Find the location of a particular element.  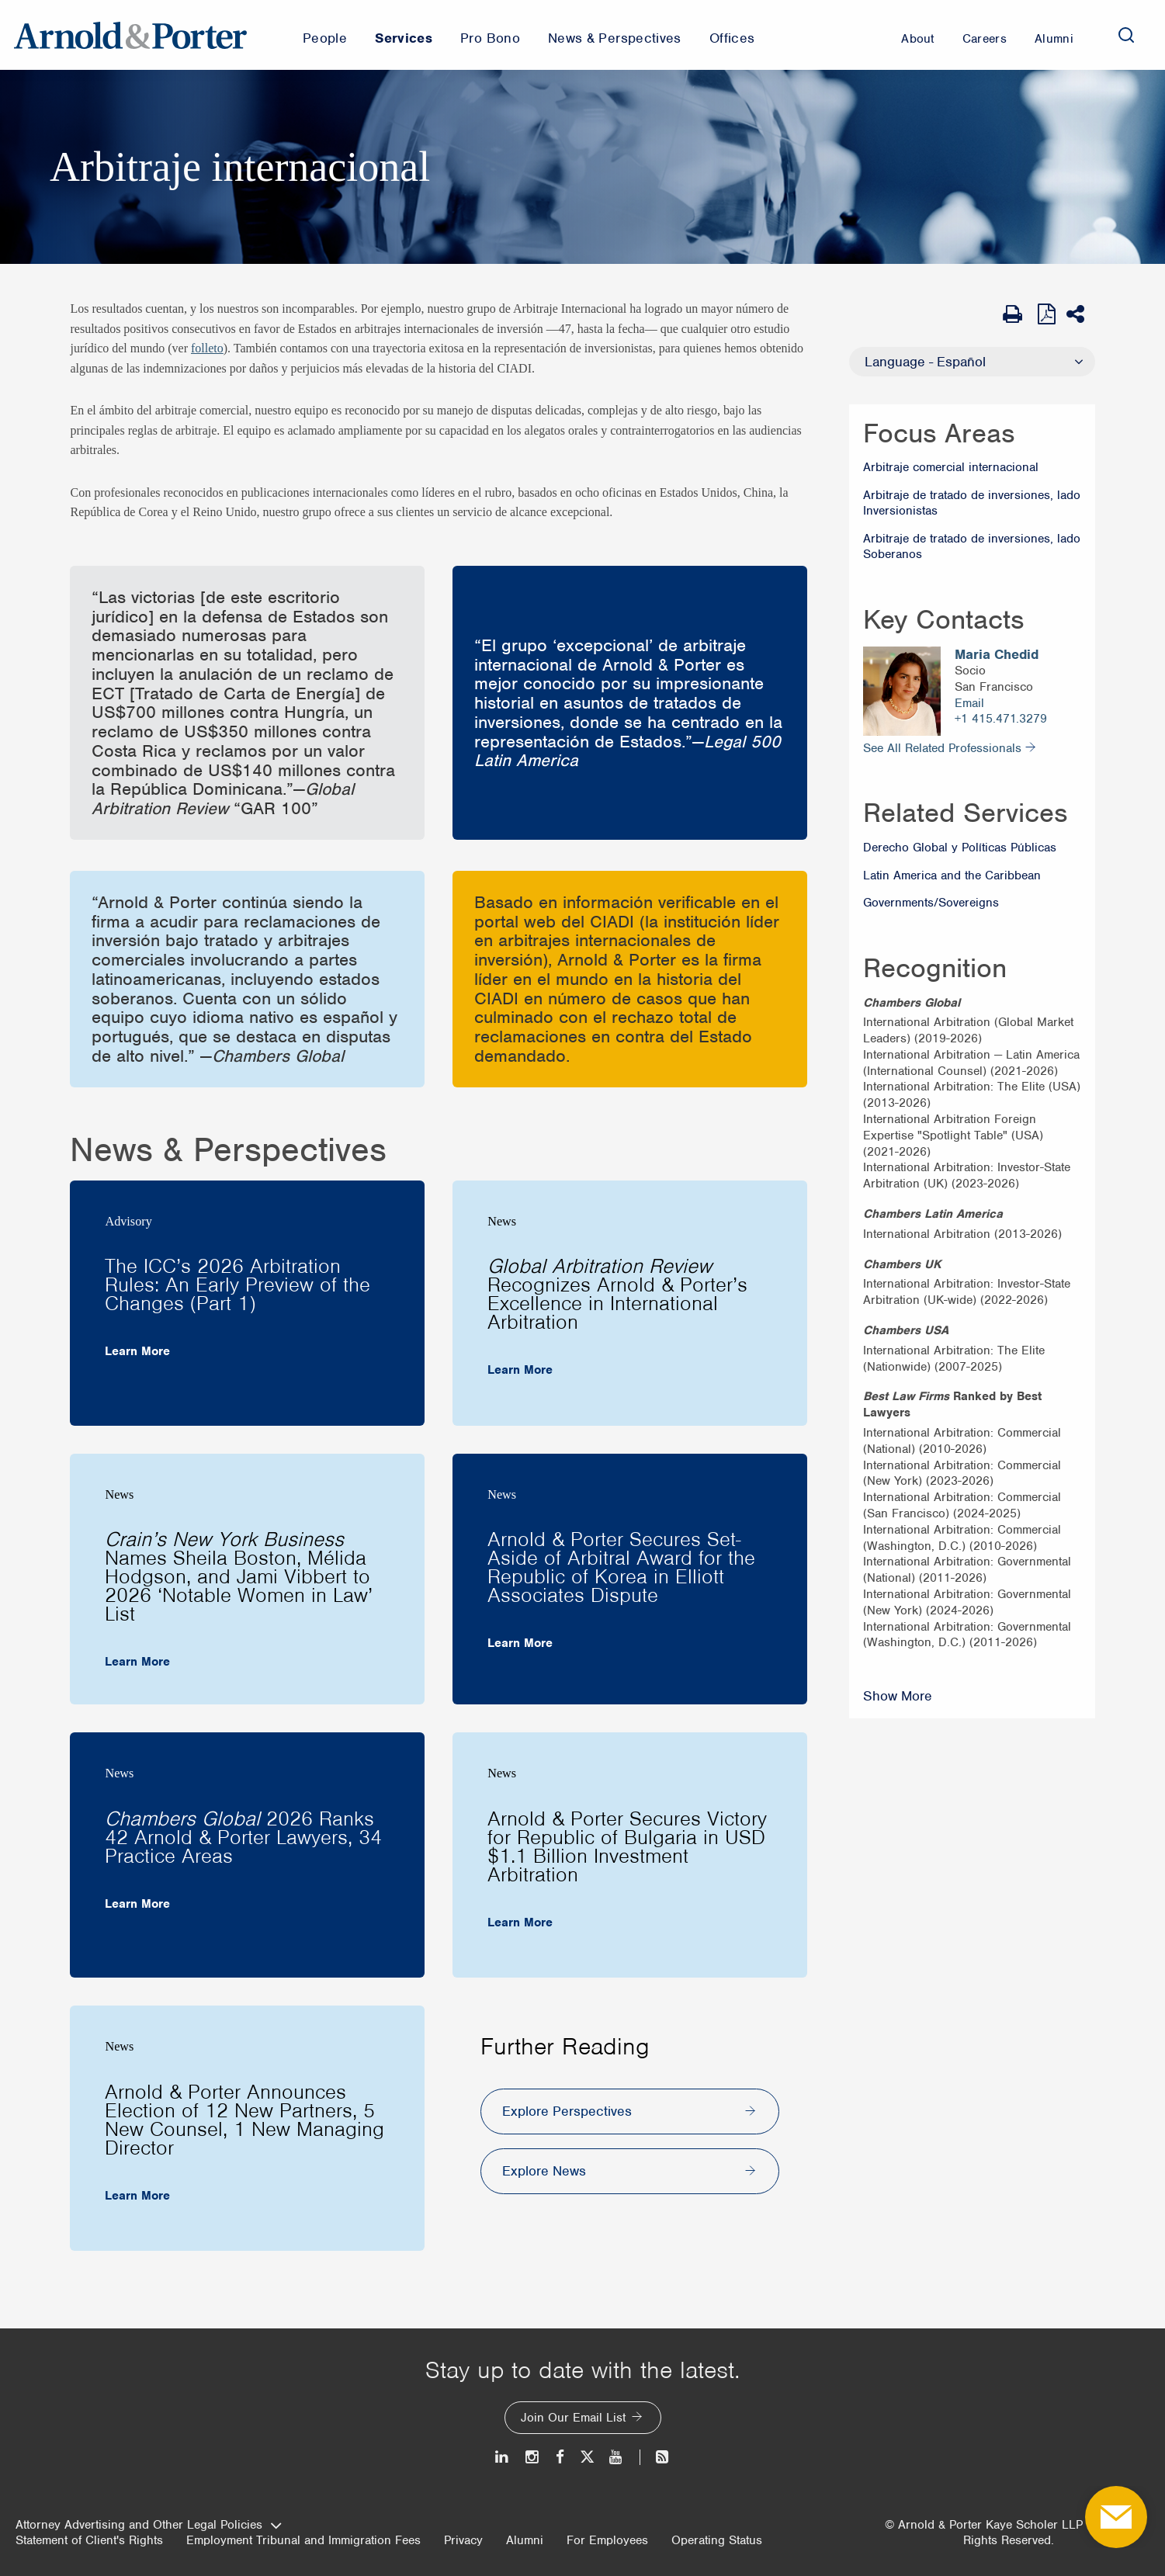

Show More [Show More Recognition] is located at coordinates (897, 1695).